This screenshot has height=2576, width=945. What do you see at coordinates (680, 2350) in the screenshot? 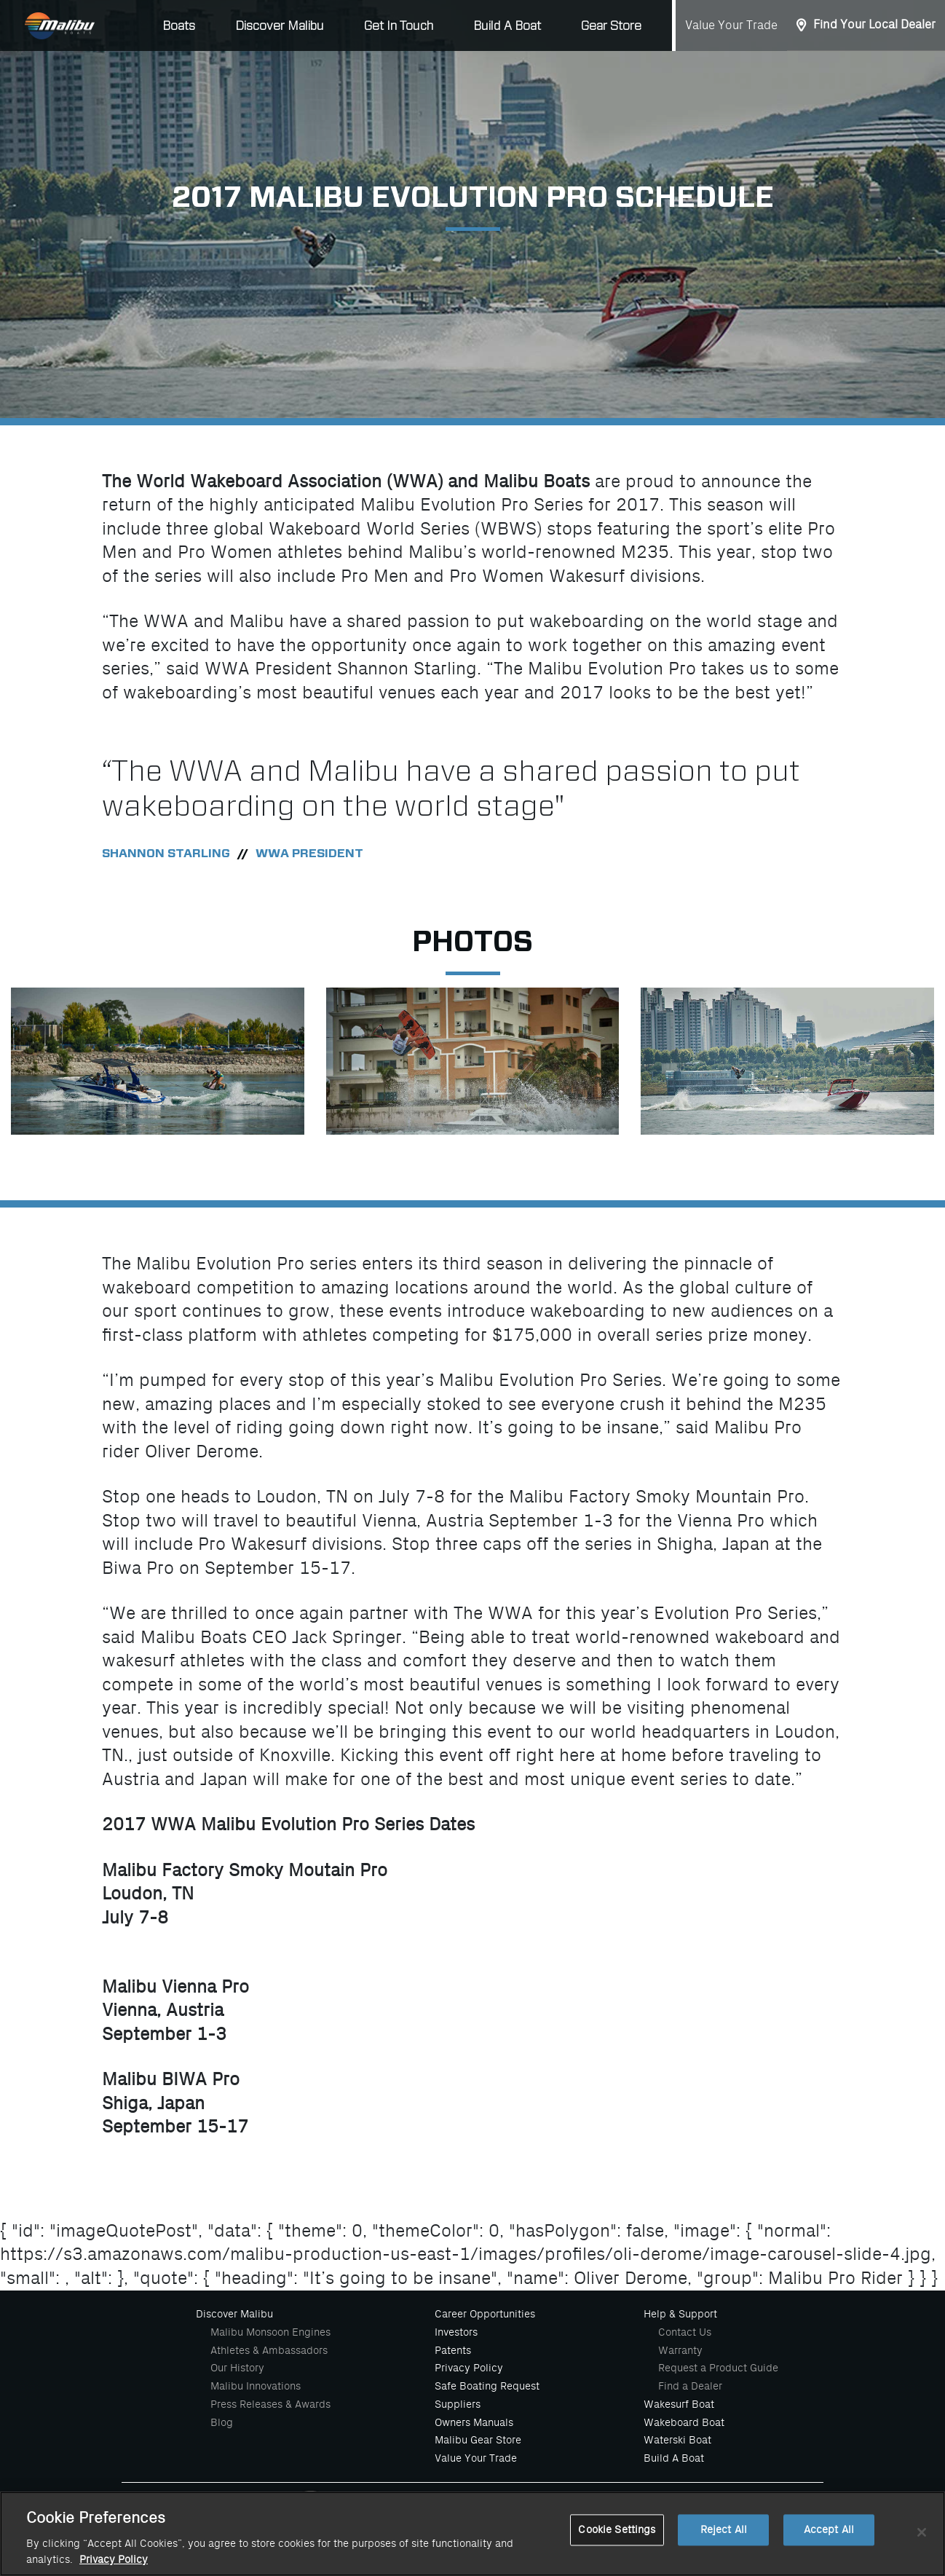
I see `Warranty` at bounding box center [680, 2350].